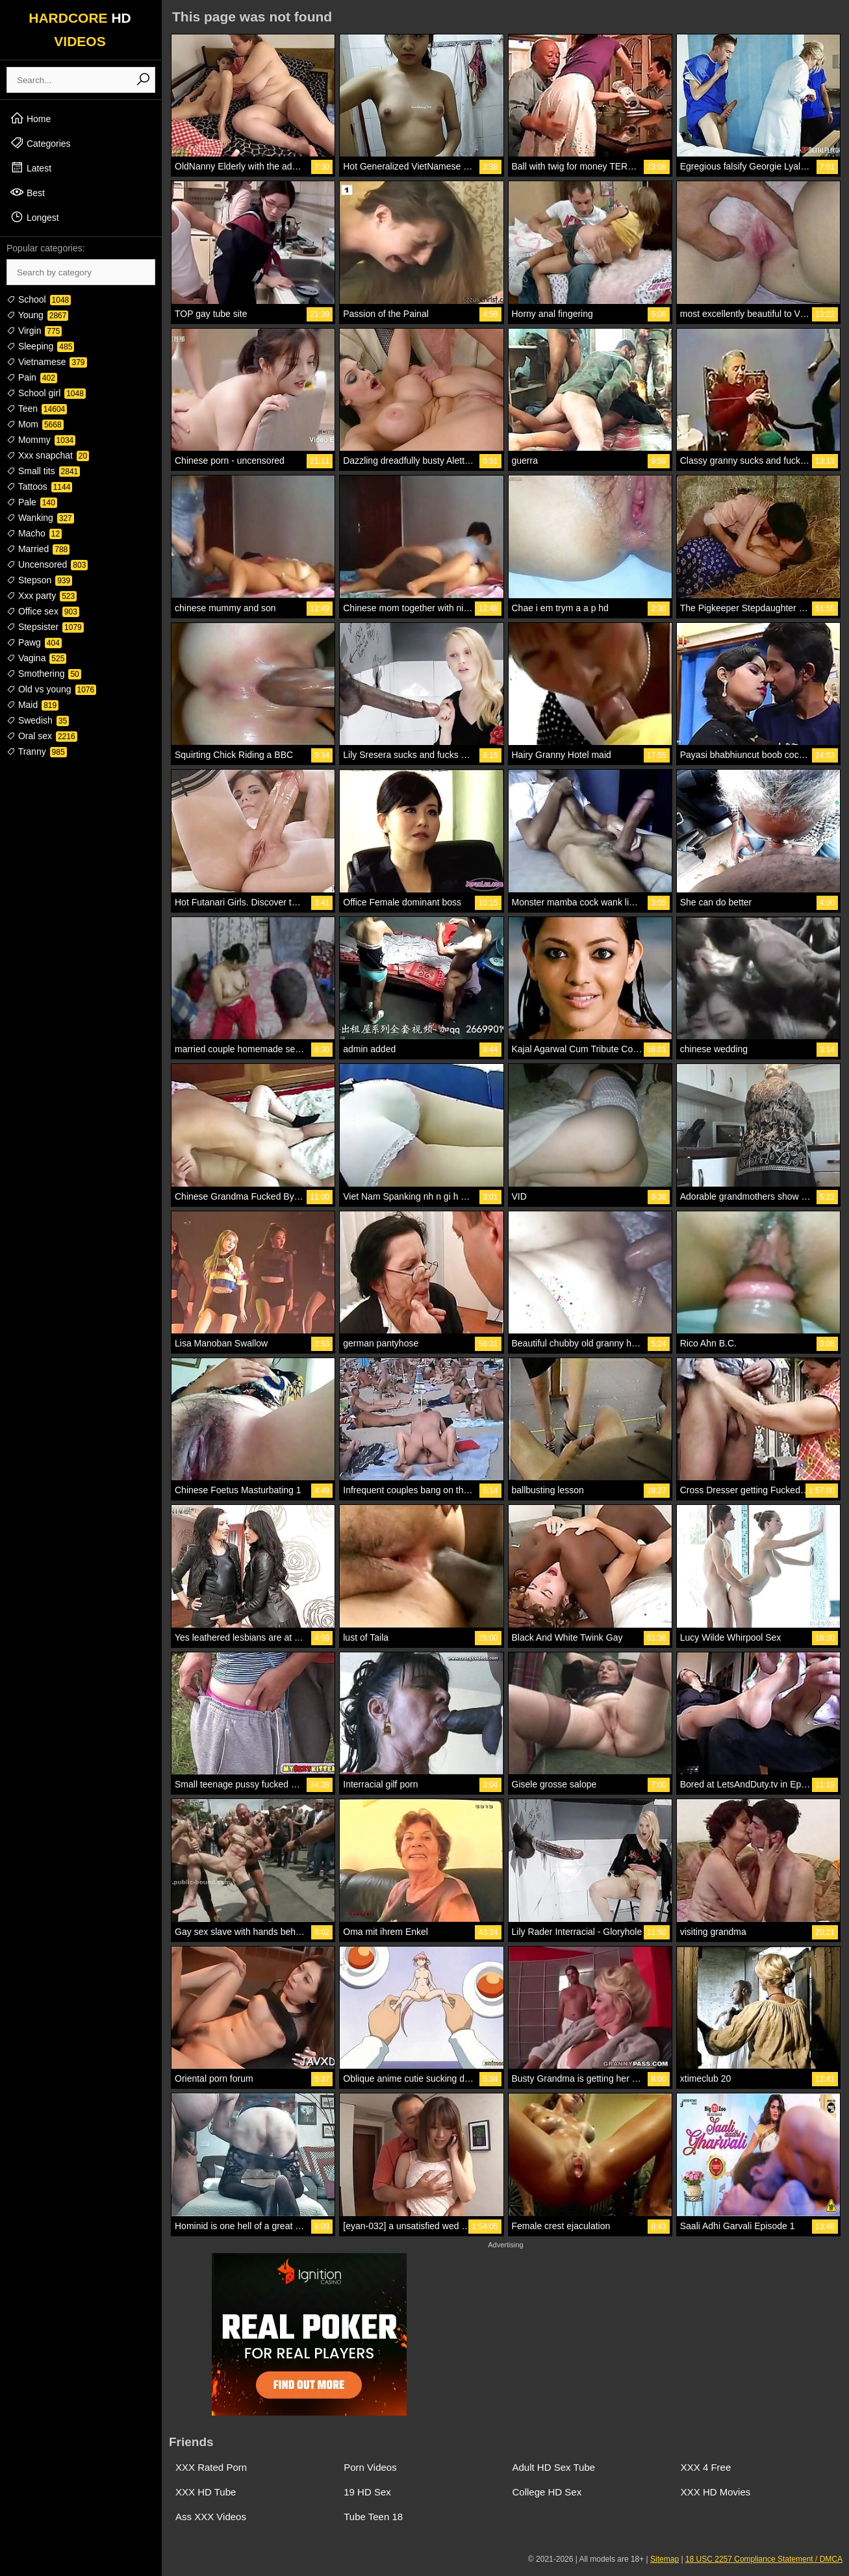 This screenshot has height=2576, width=849. Describe the element at coordinates (37, 720) in the screenshot. I see `Swedish` at that location.